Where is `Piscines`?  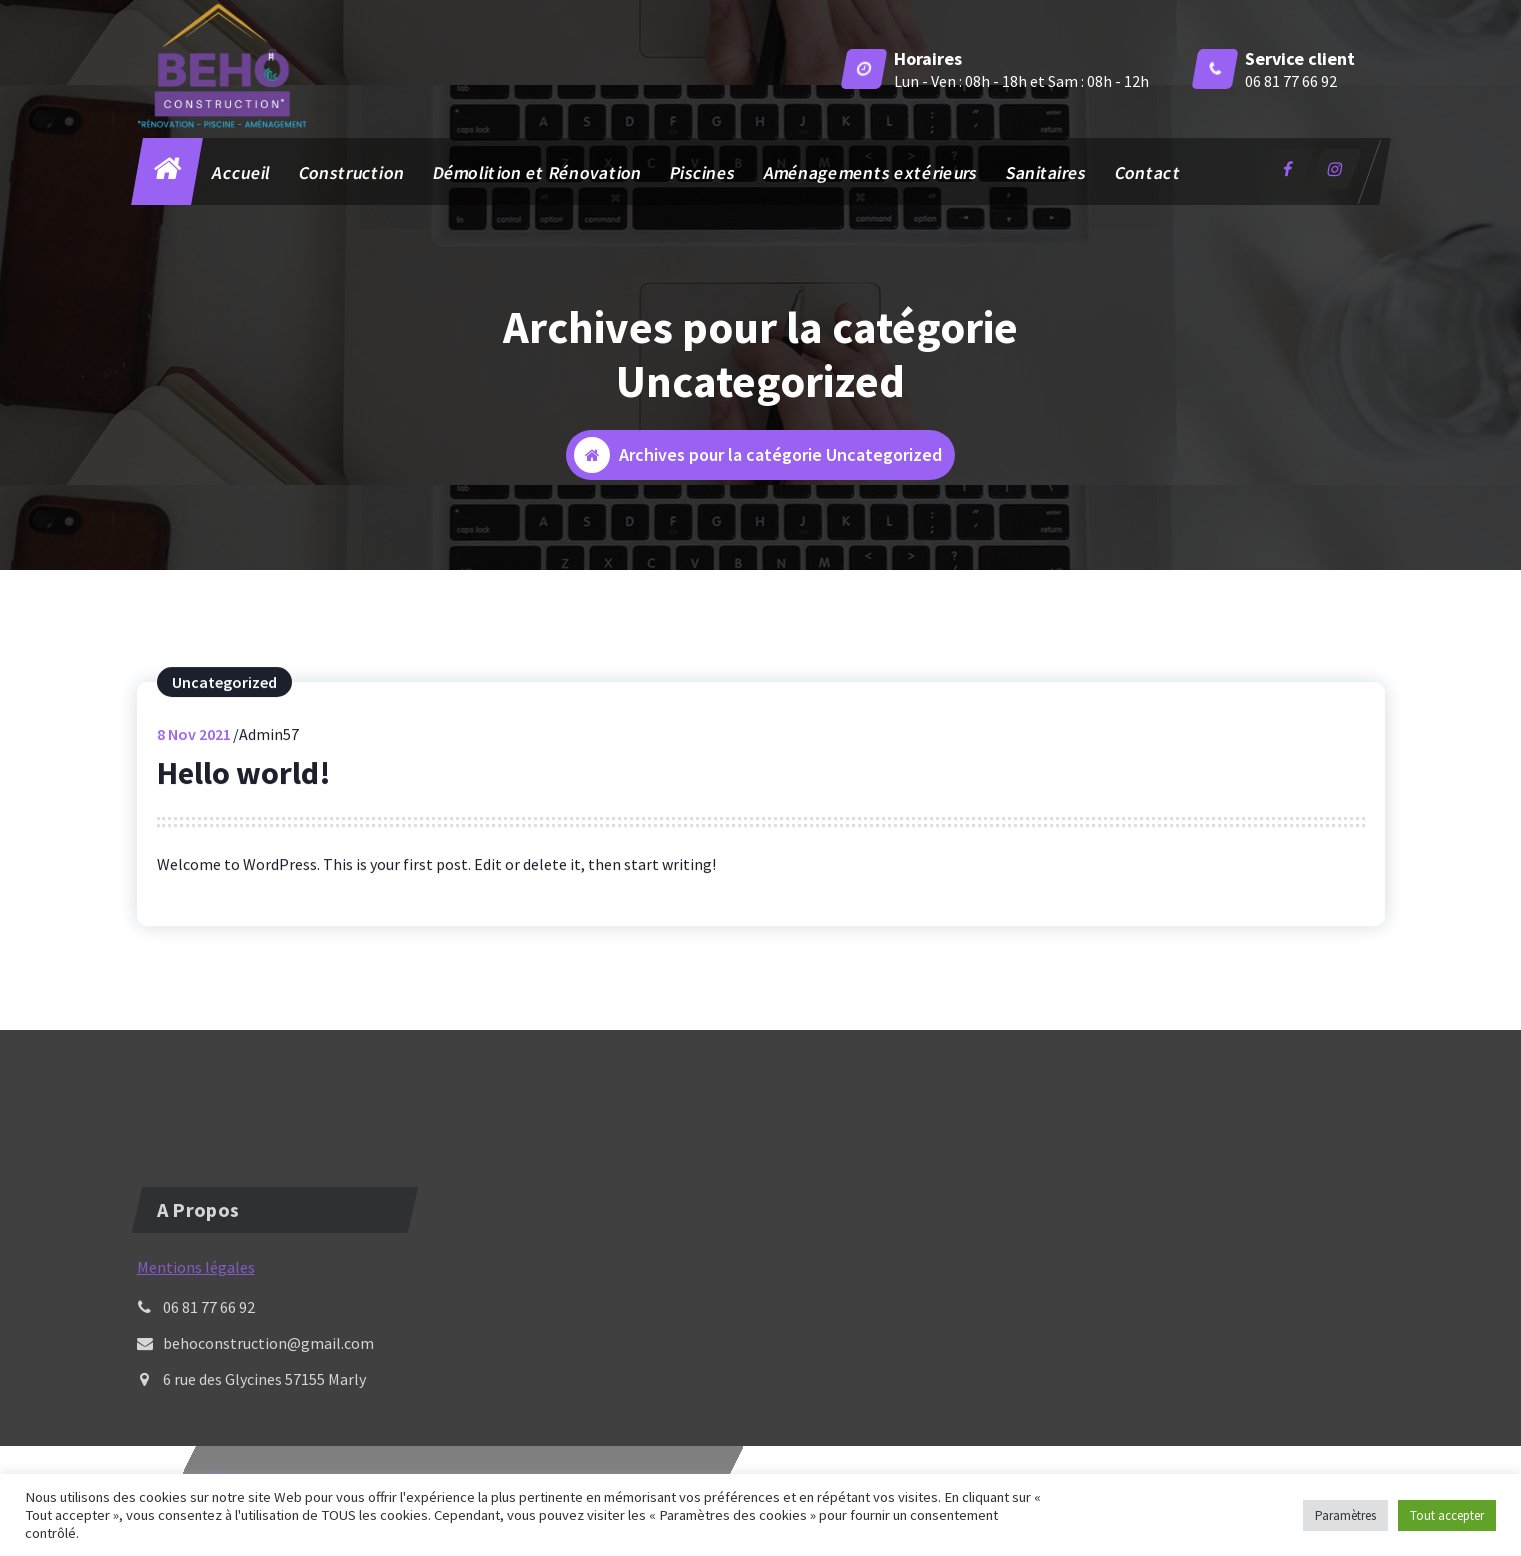 Piscines is located at coordinates (702, 172).